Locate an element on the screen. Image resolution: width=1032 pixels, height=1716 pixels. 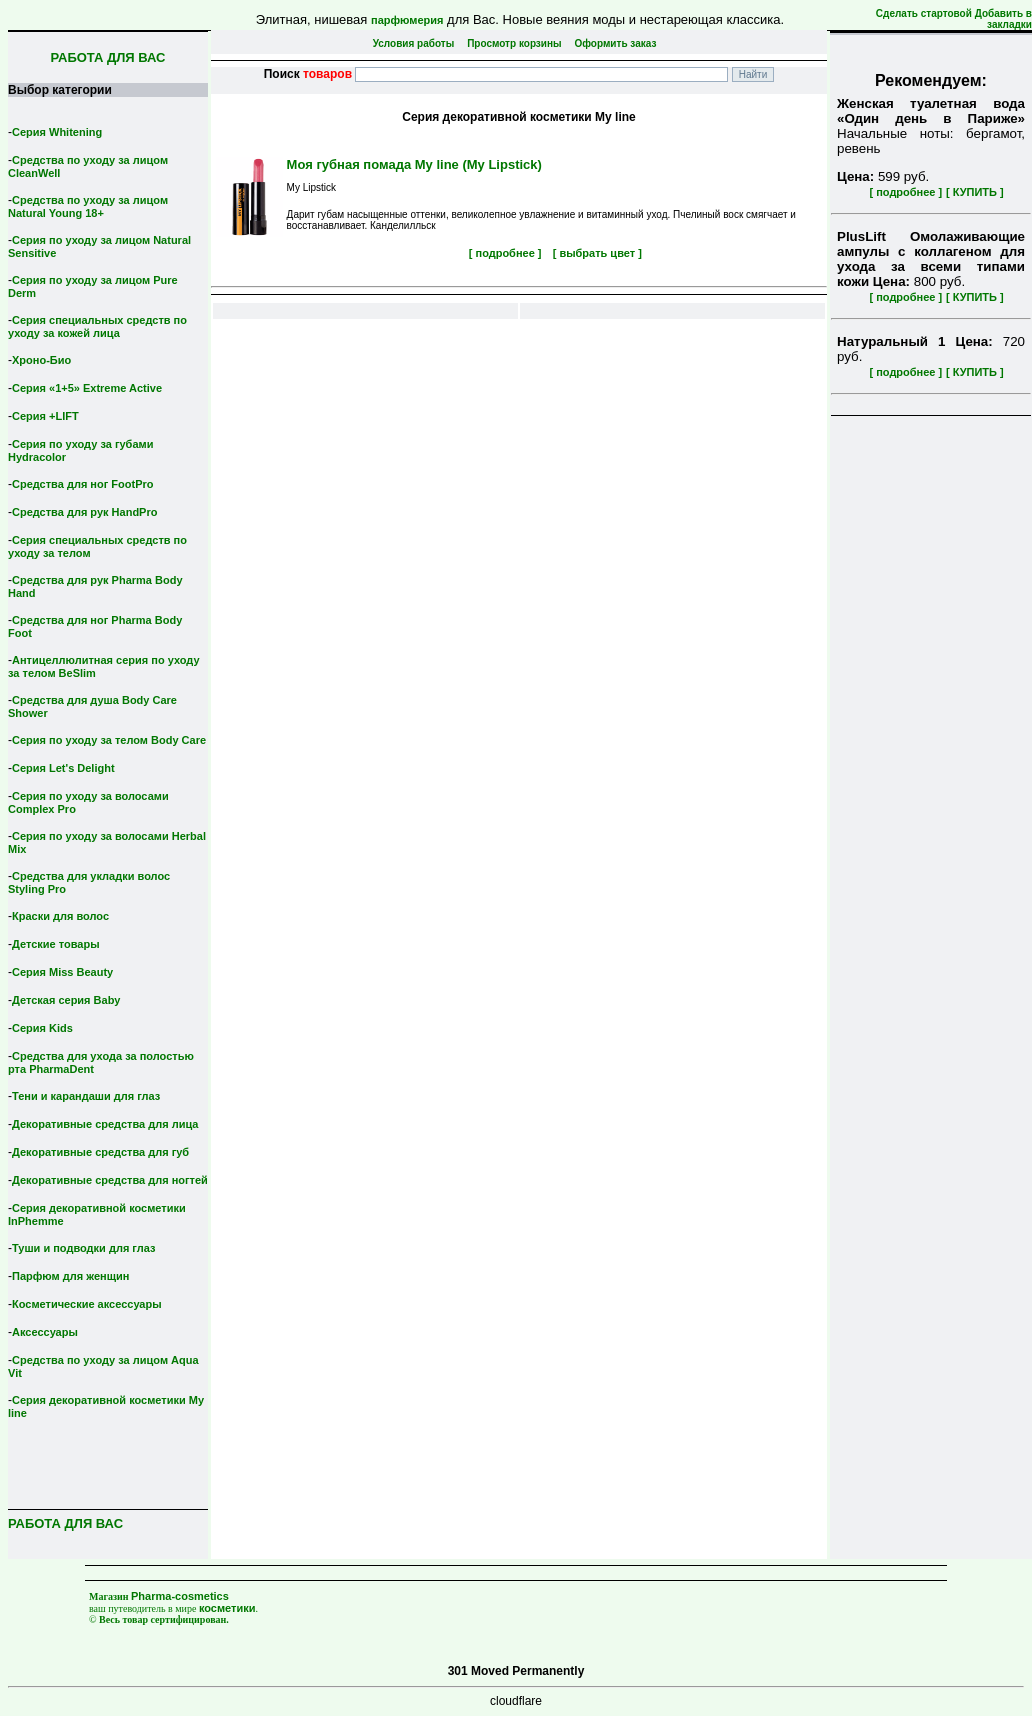
Средства по уходу за лицом Natural Young 18+ is located at coordinates (88, 206).